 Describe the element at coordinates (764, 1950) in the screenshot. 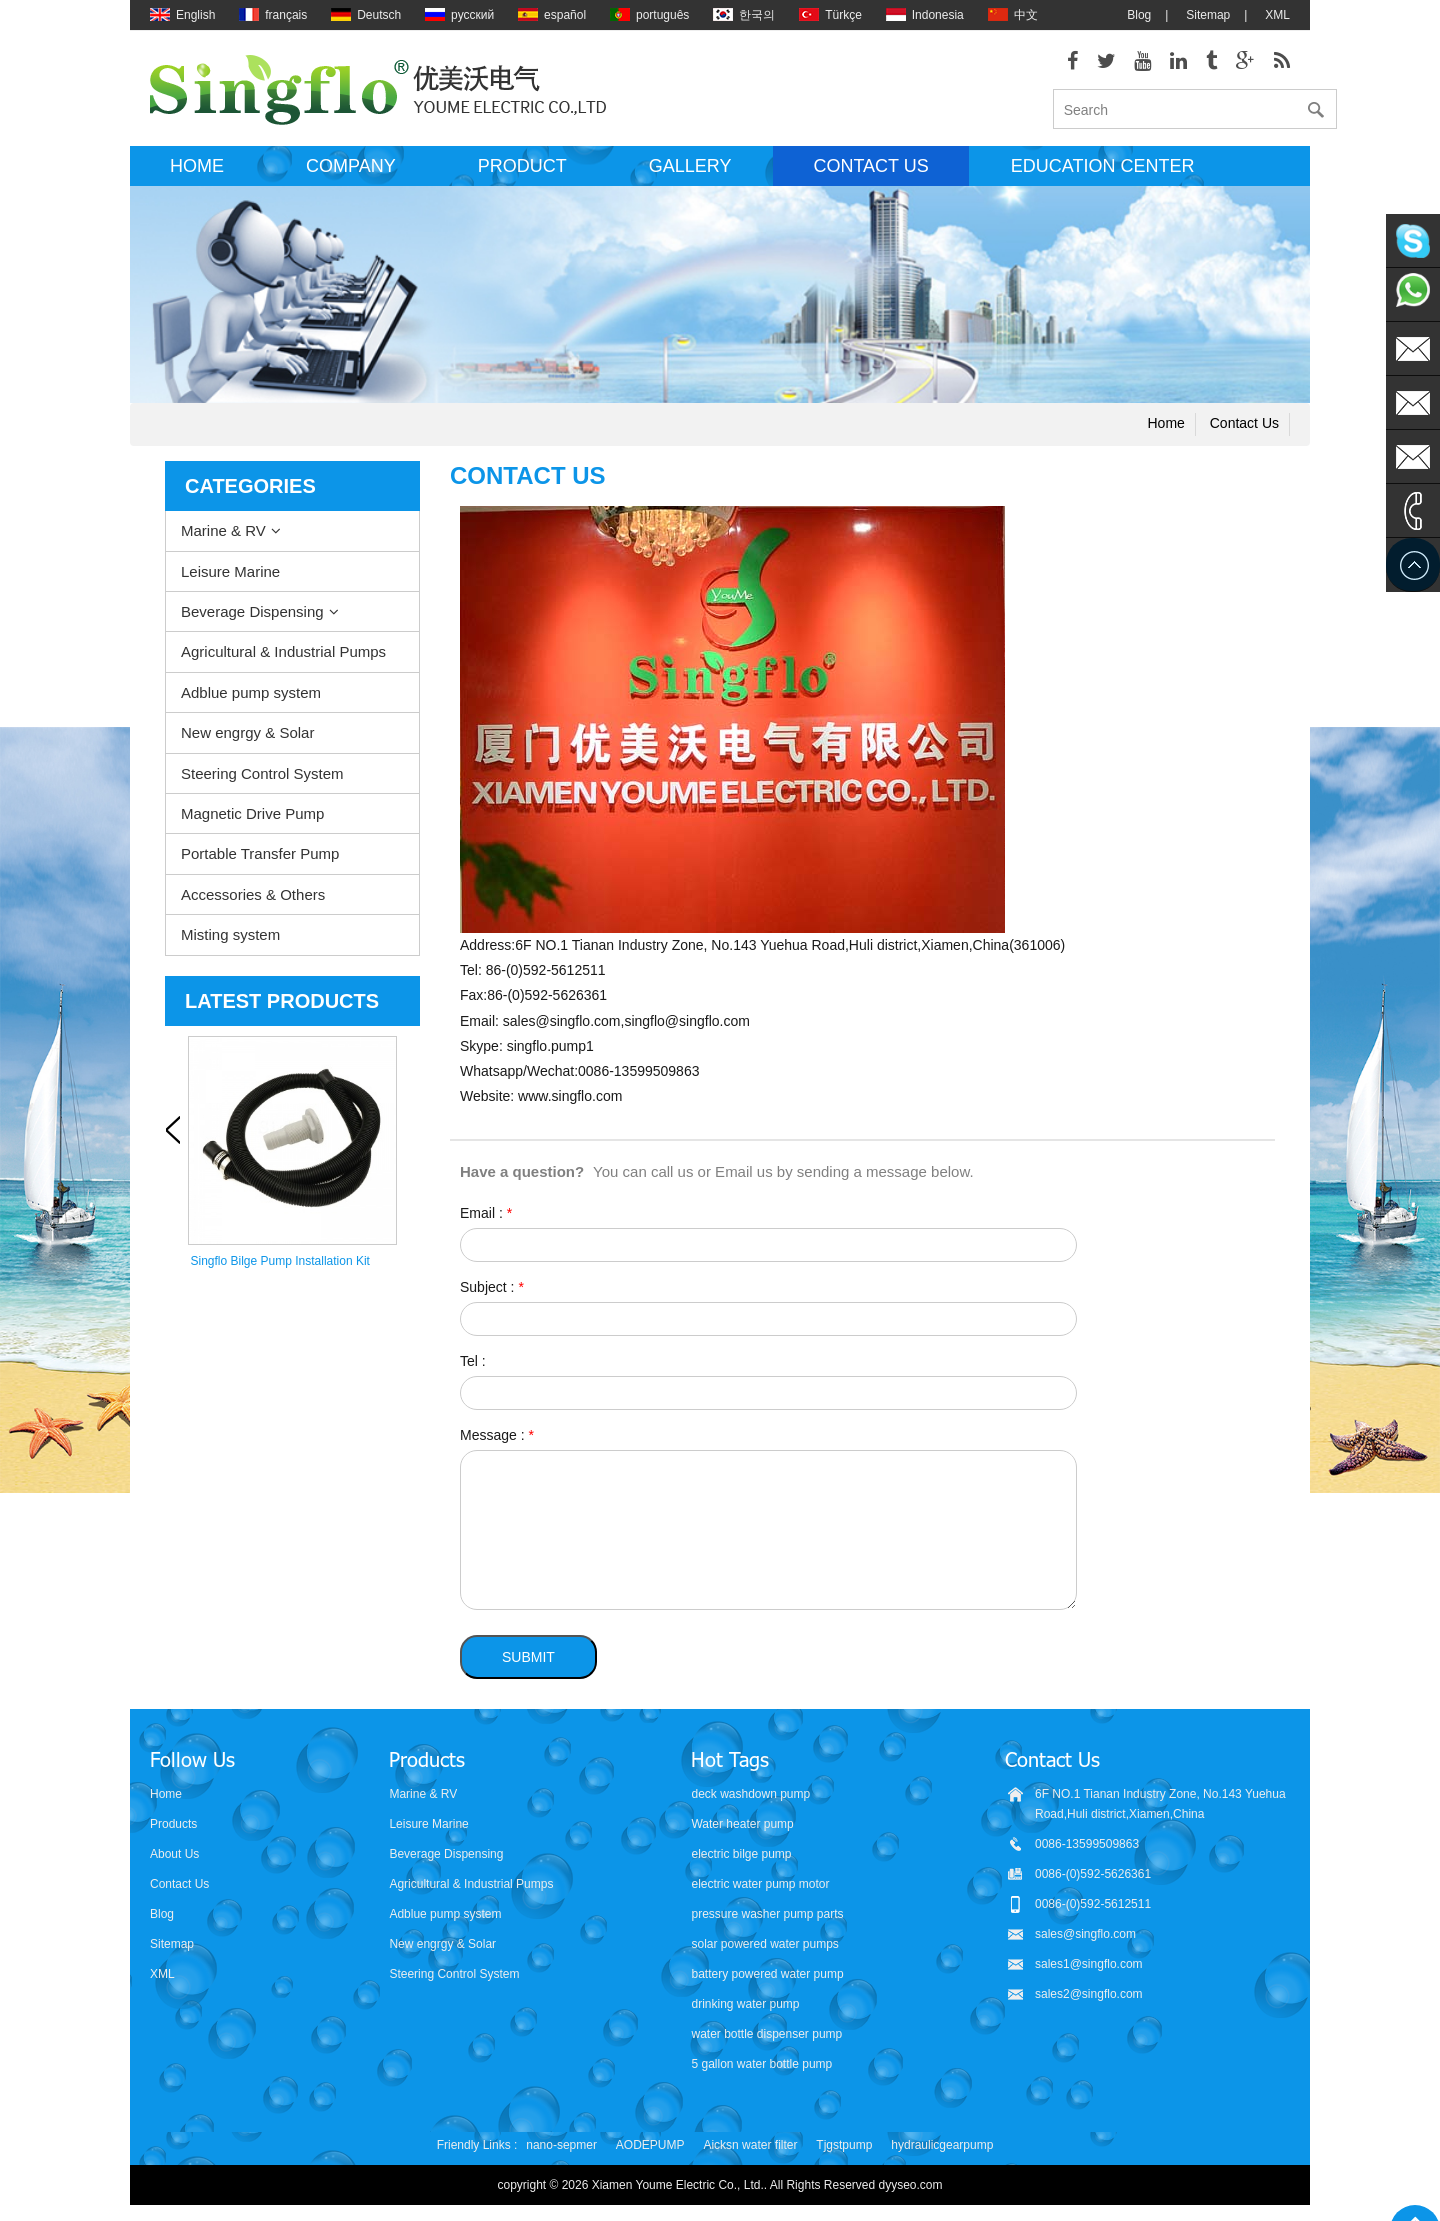

I see `solar powered water pumps` at that location.